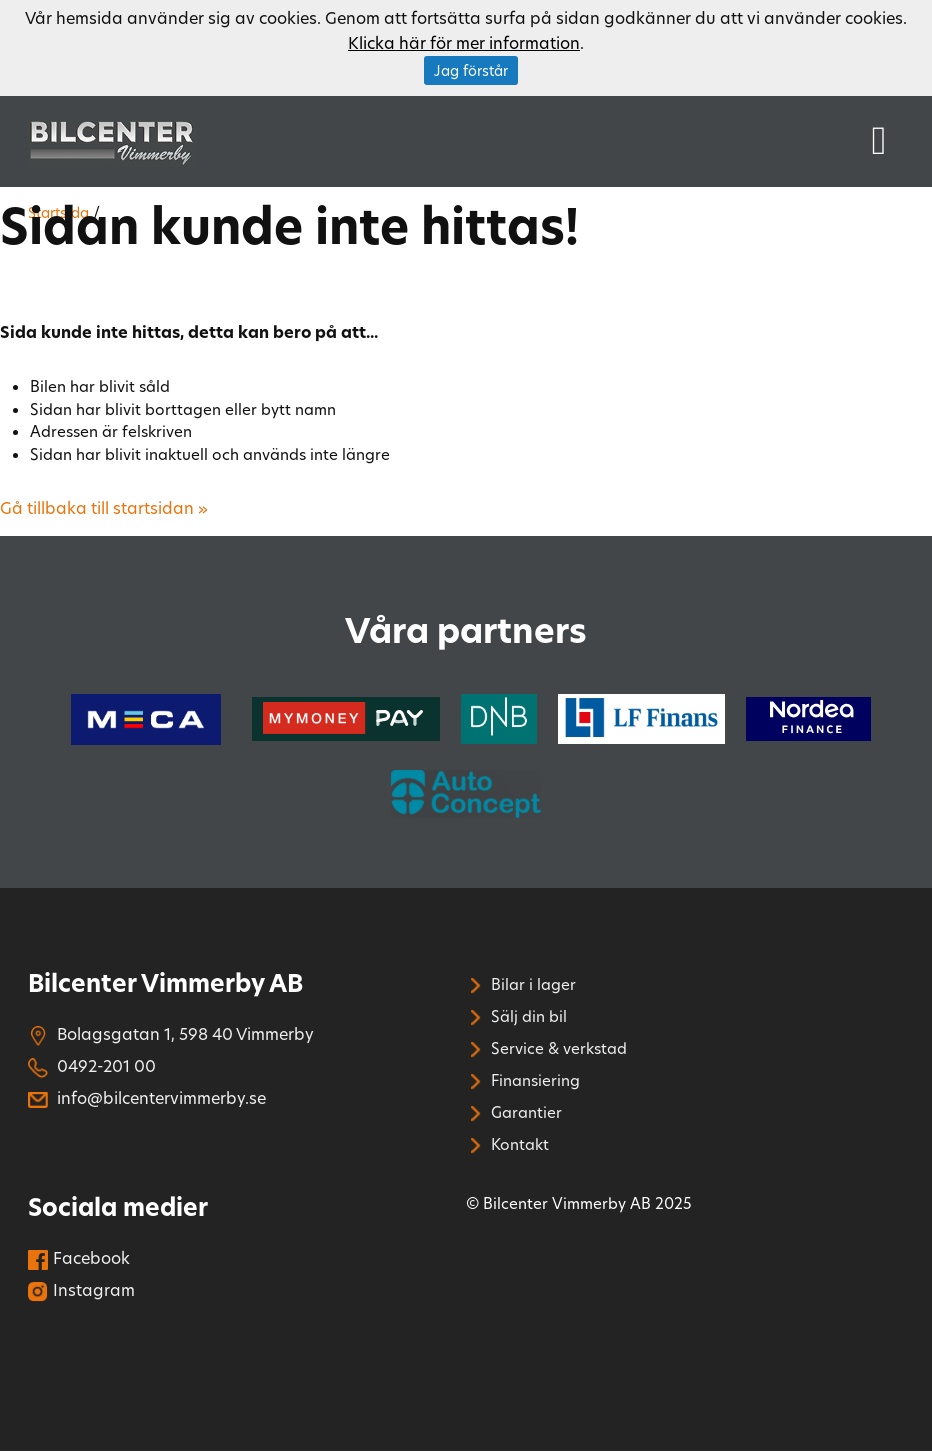 The height and width of the screenshot is (1451, 932). What do you see at coordinates (523, 1080) in the screenshot?
I see `Finansiering` at bounding box center [523, 1080].